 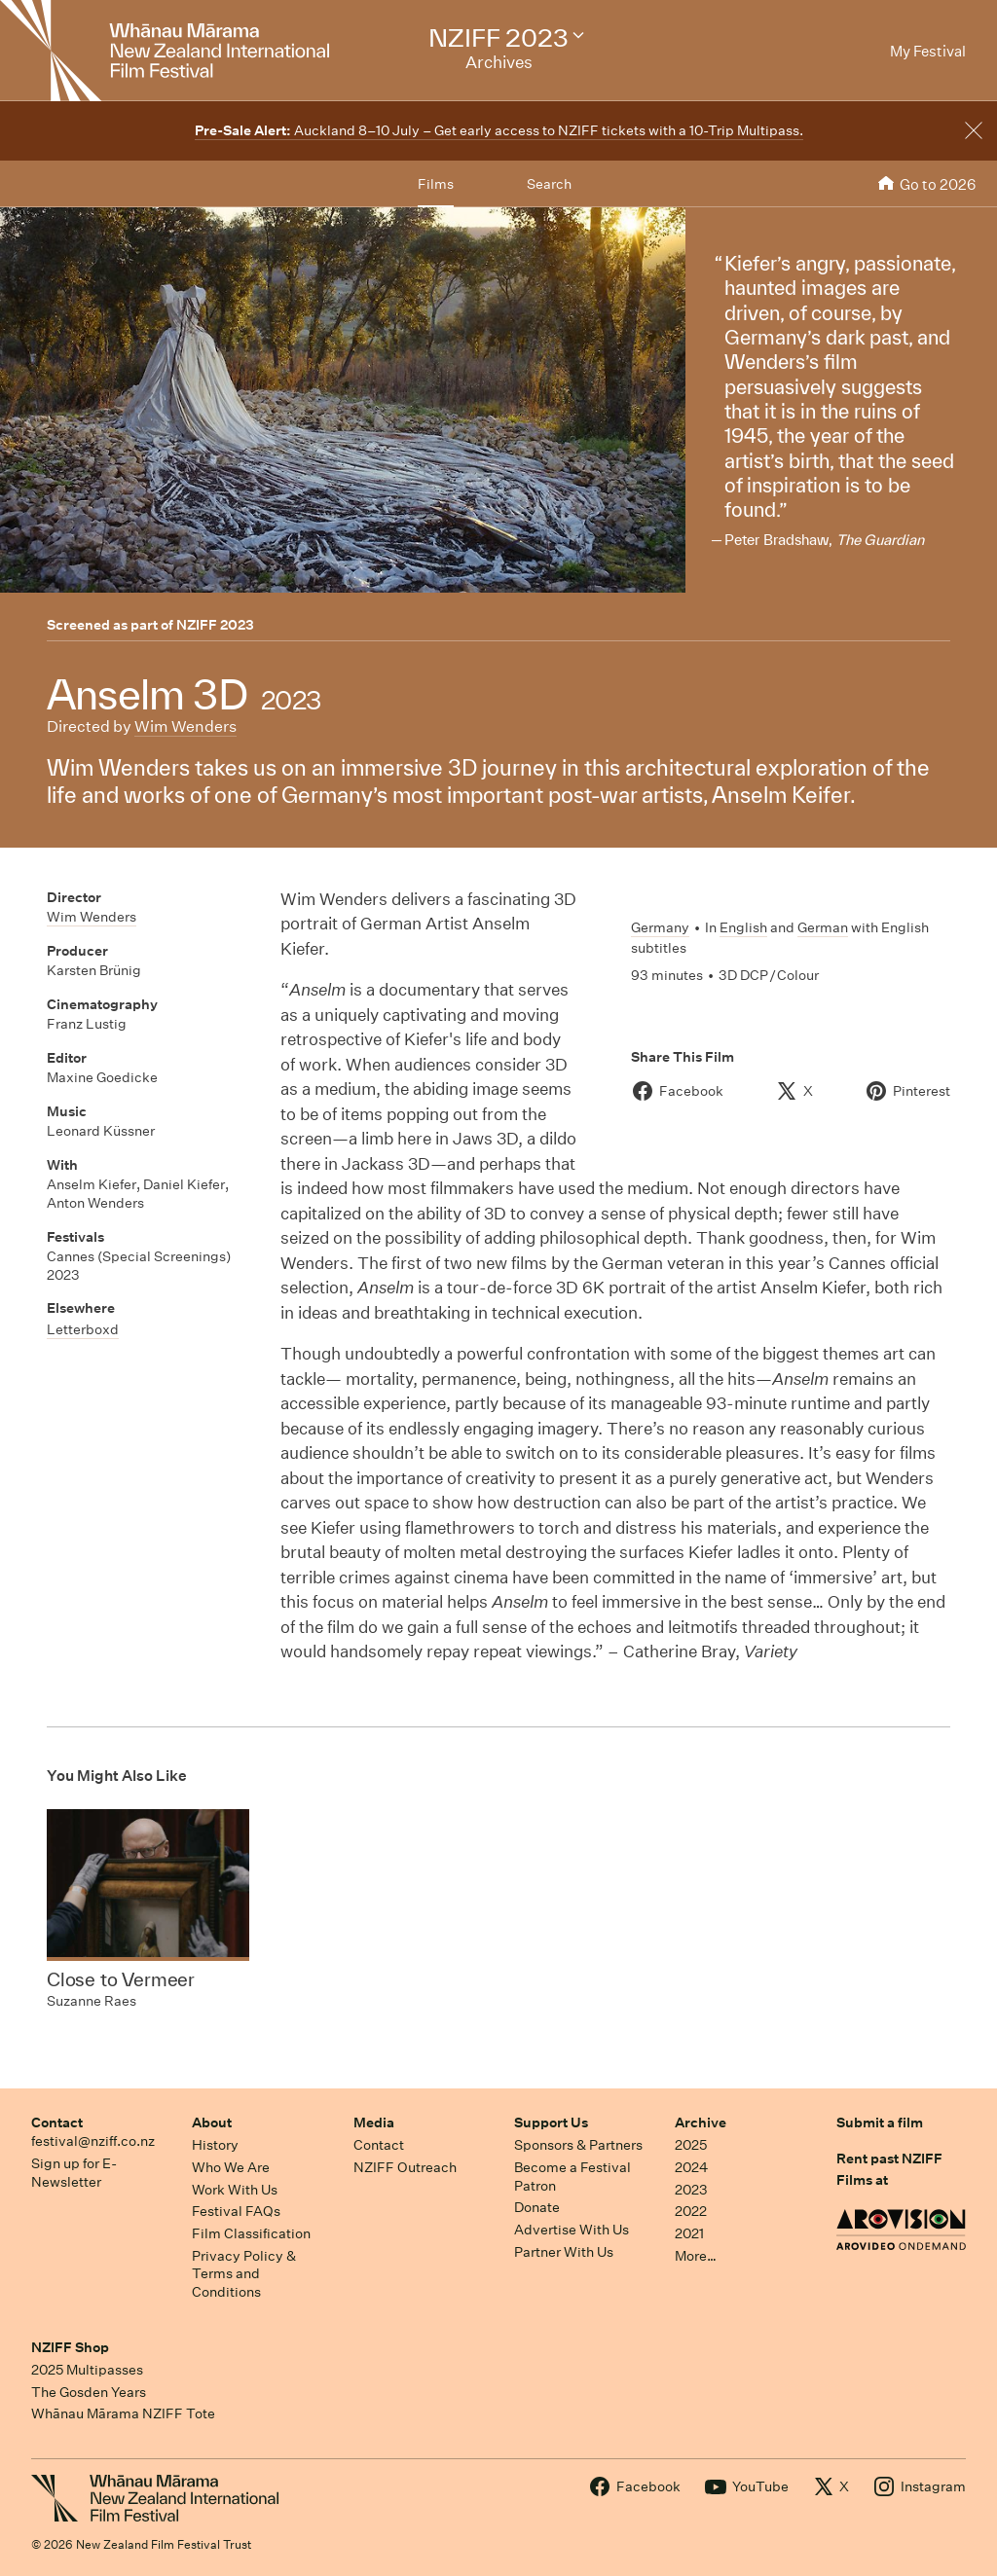 What do you see at coordinates (691, 2189) in the screenshot?
I see `2023` at bounding box center [691, 2189].